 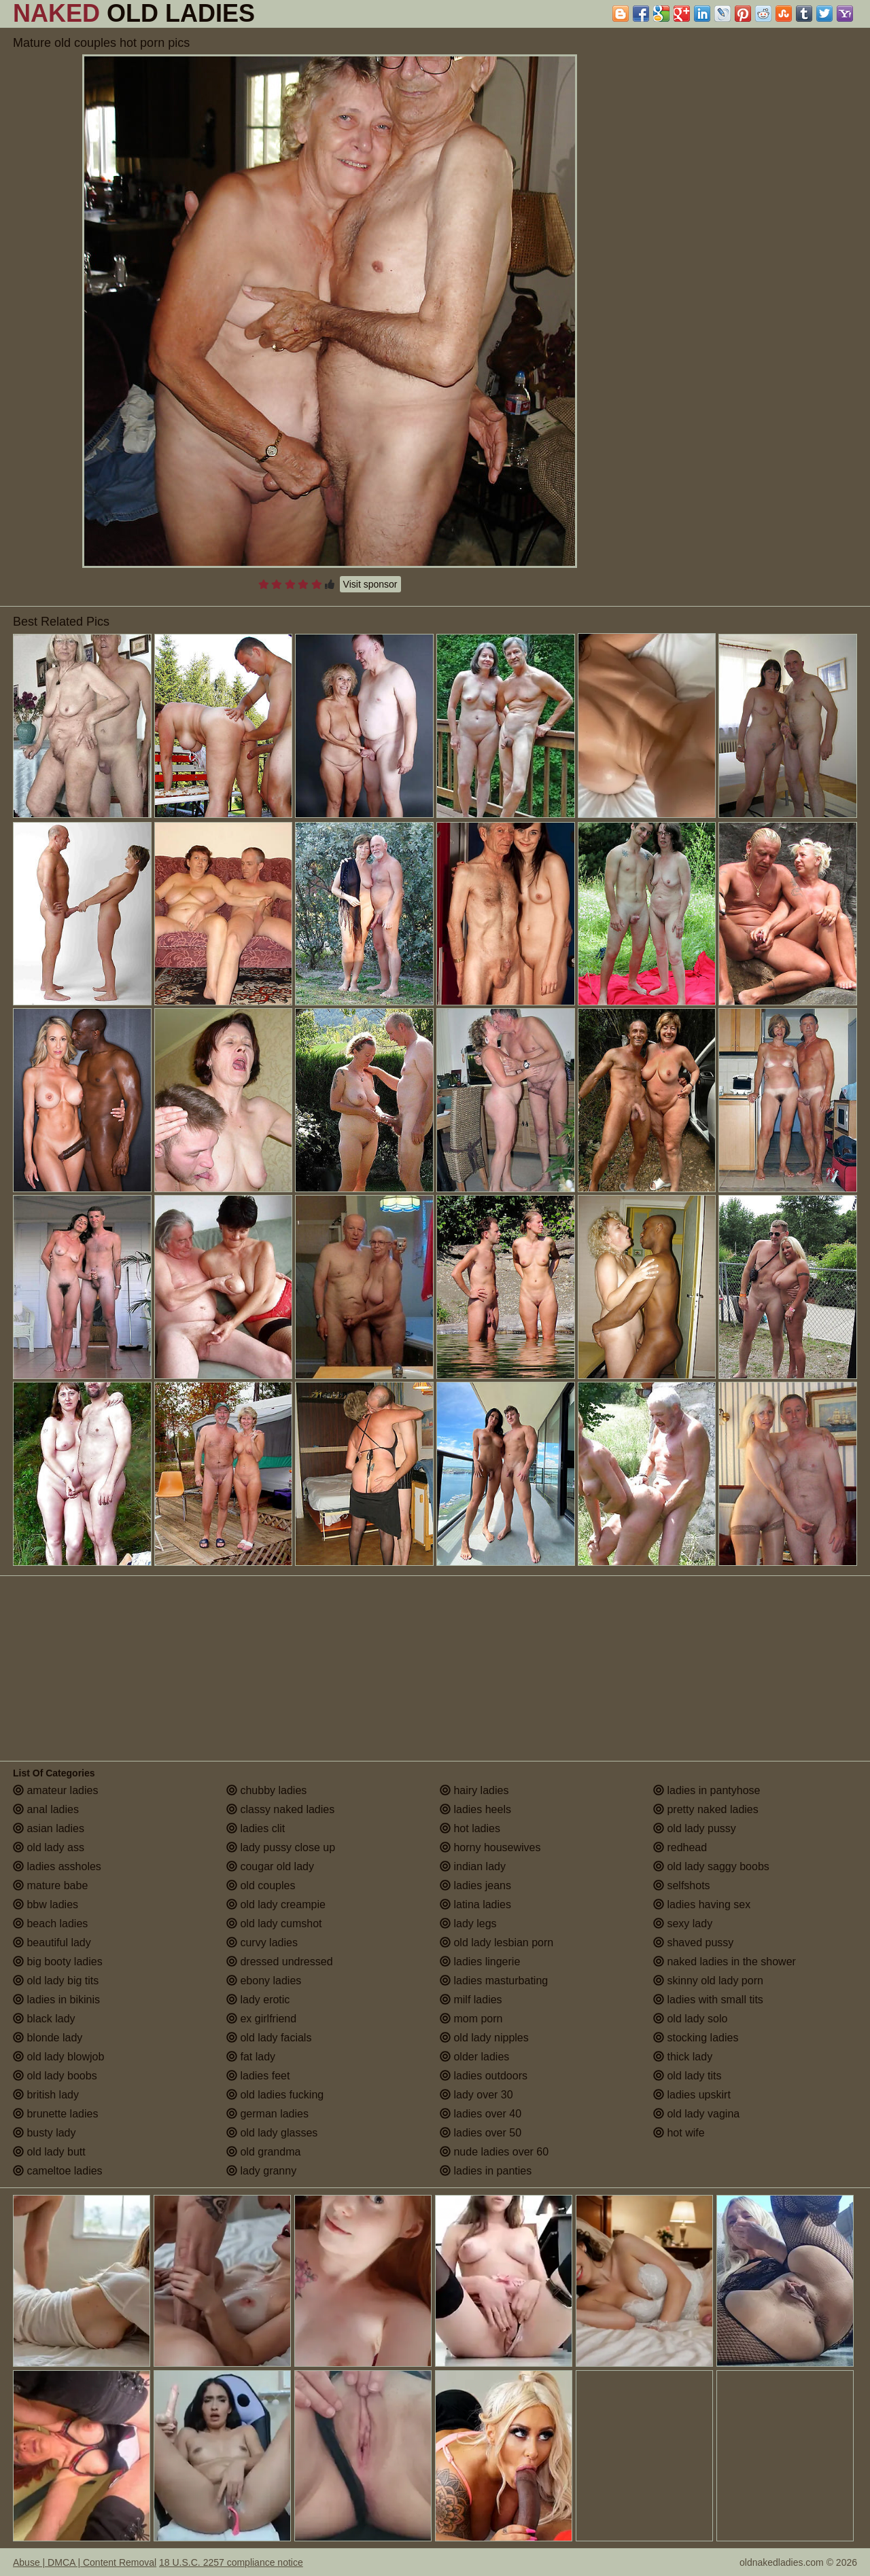 I want to click on bbw ladies, so click(x=45, y=1904).